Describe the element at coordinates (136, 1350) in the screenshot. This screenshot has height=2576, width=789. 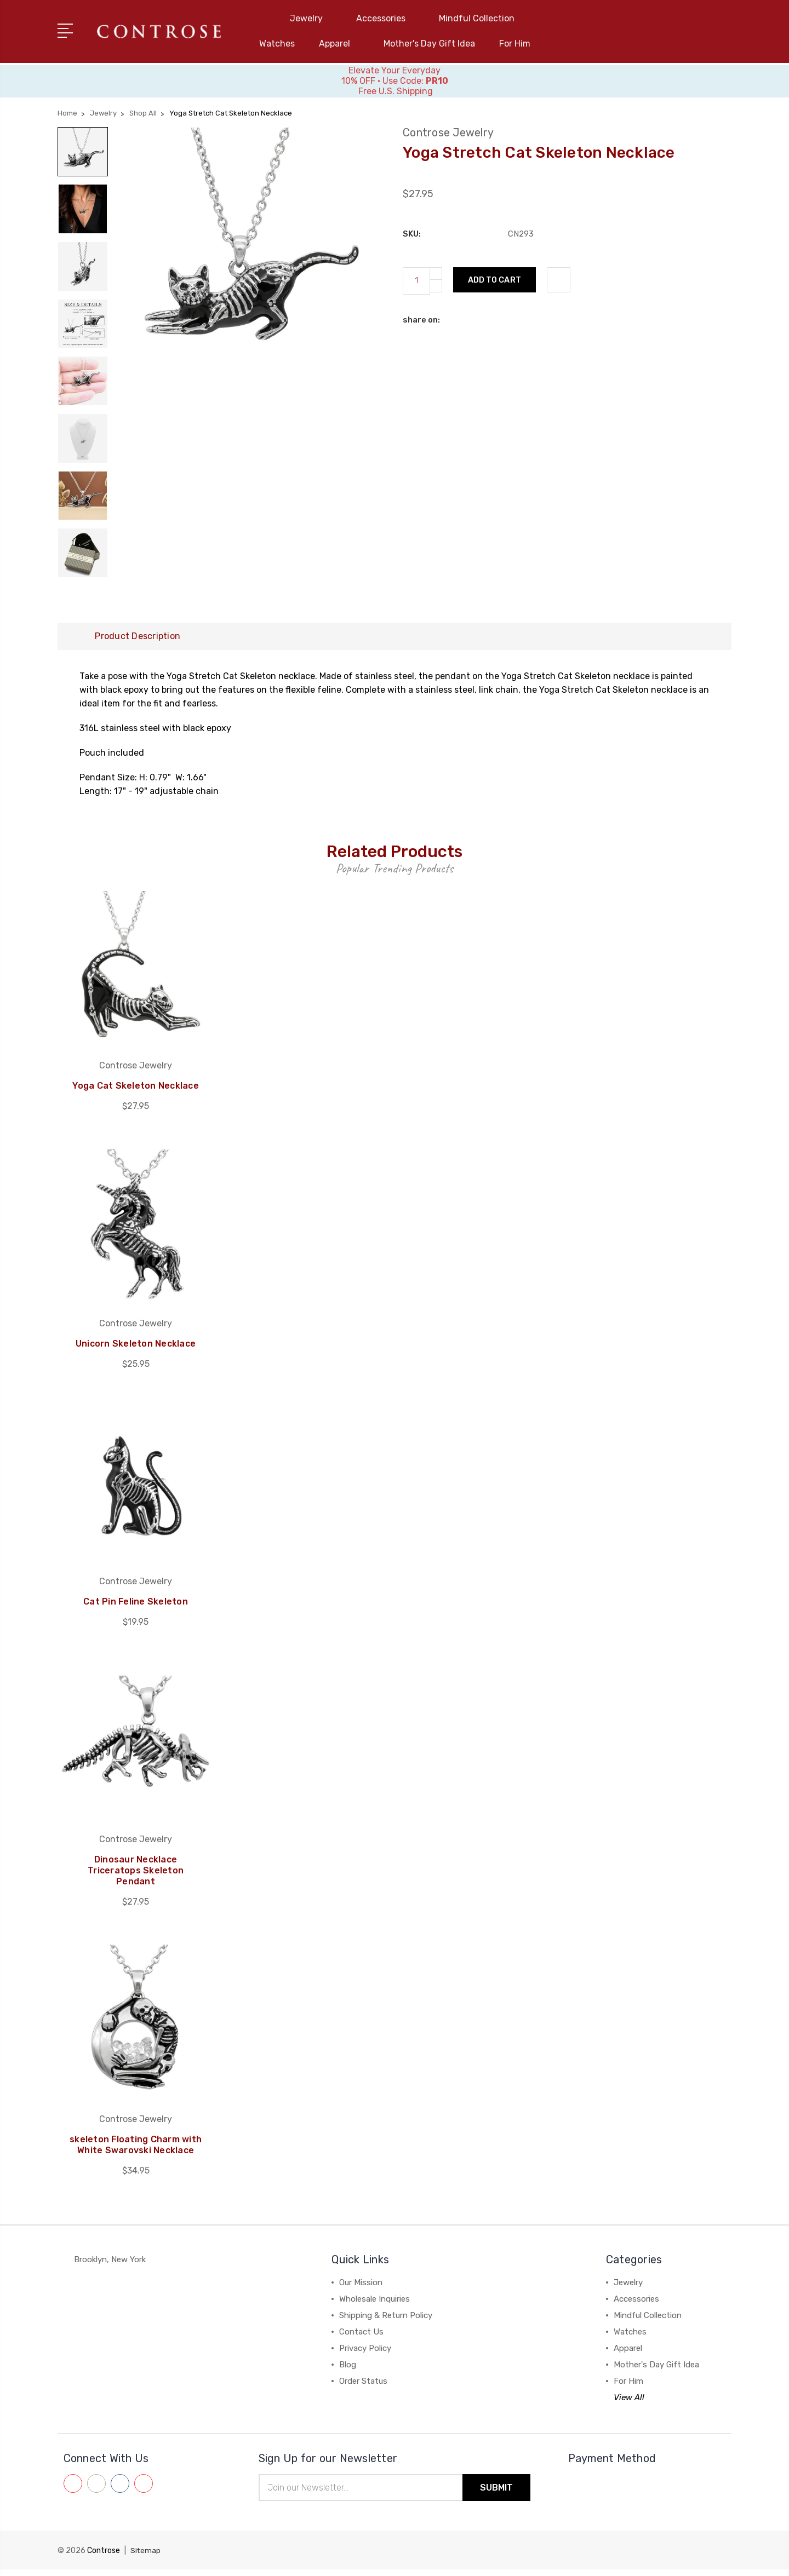
I see `Unicorn Skeleton Necklace` at that location.